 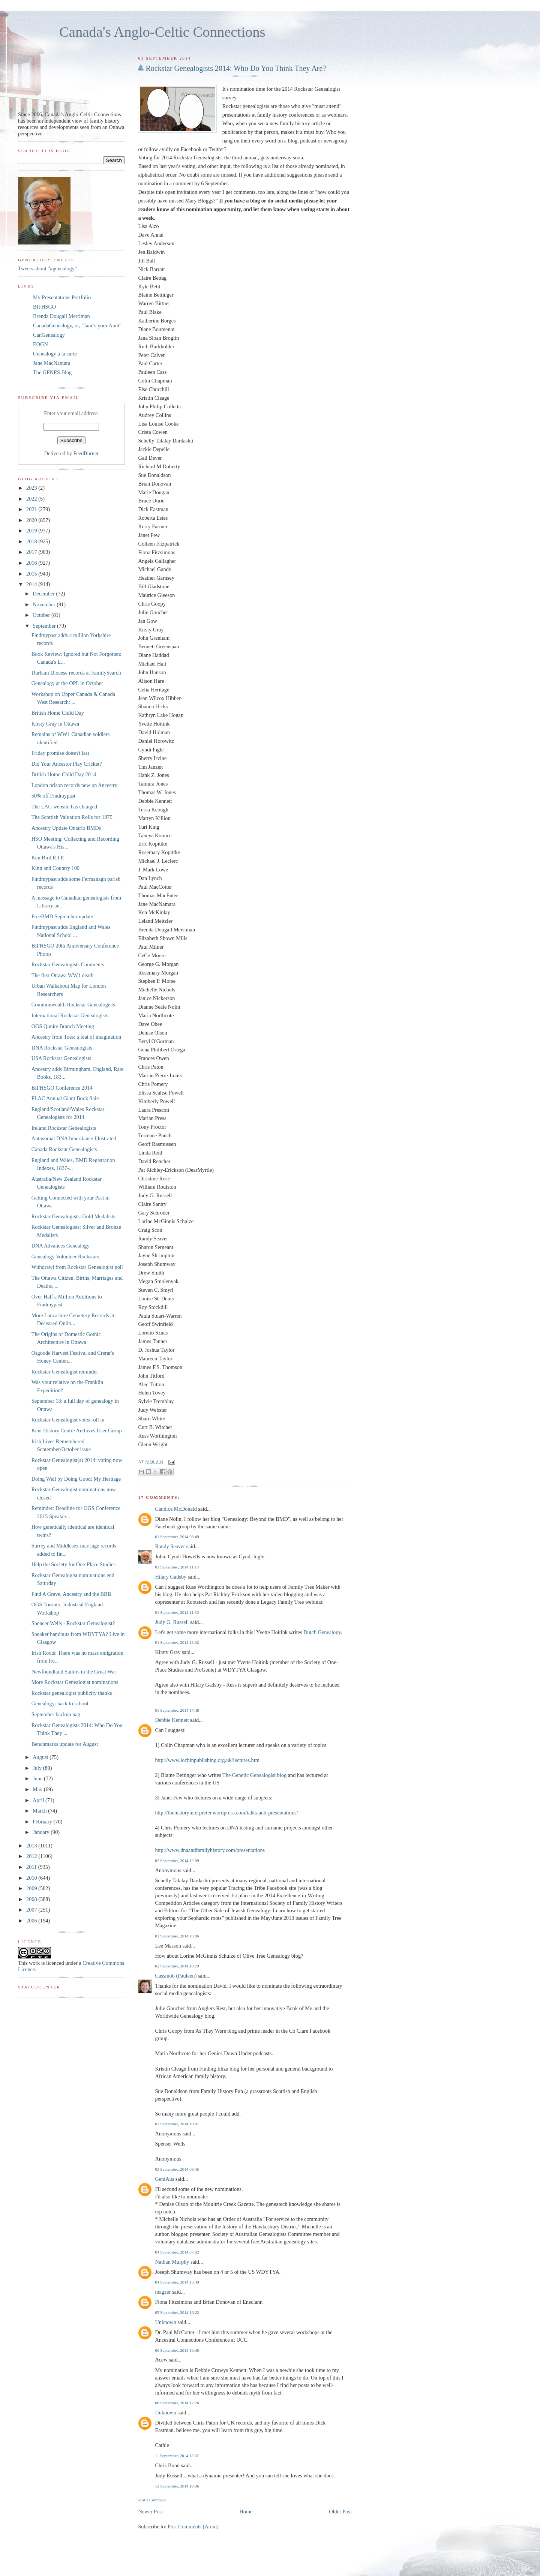 What do you see at coordinates (32, 1878) in the screenshot?
I see `2010` at bounding box center [32, 1878].